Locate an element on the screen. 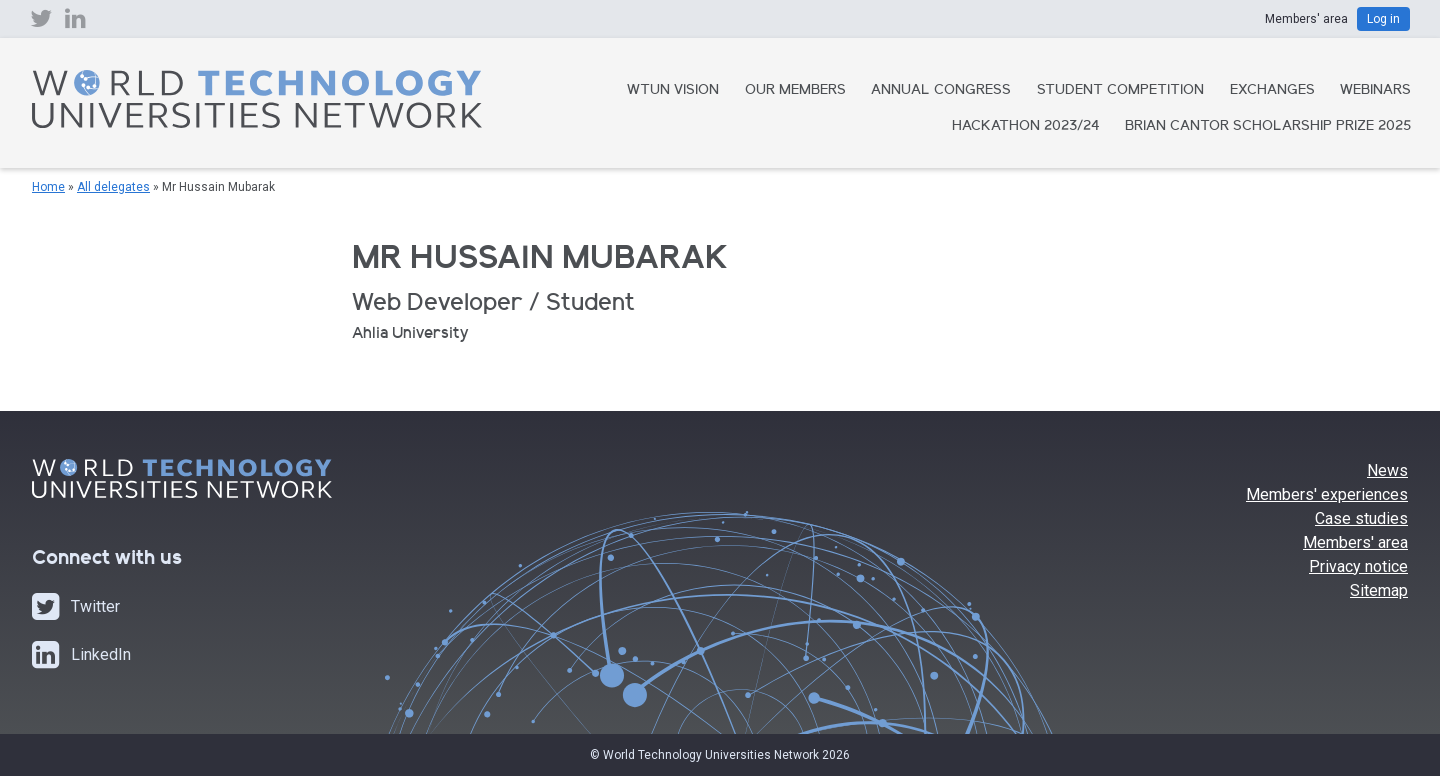 The height and width of the screenshot is (776, 1440). Log in is located at coordinates (1383, 19).